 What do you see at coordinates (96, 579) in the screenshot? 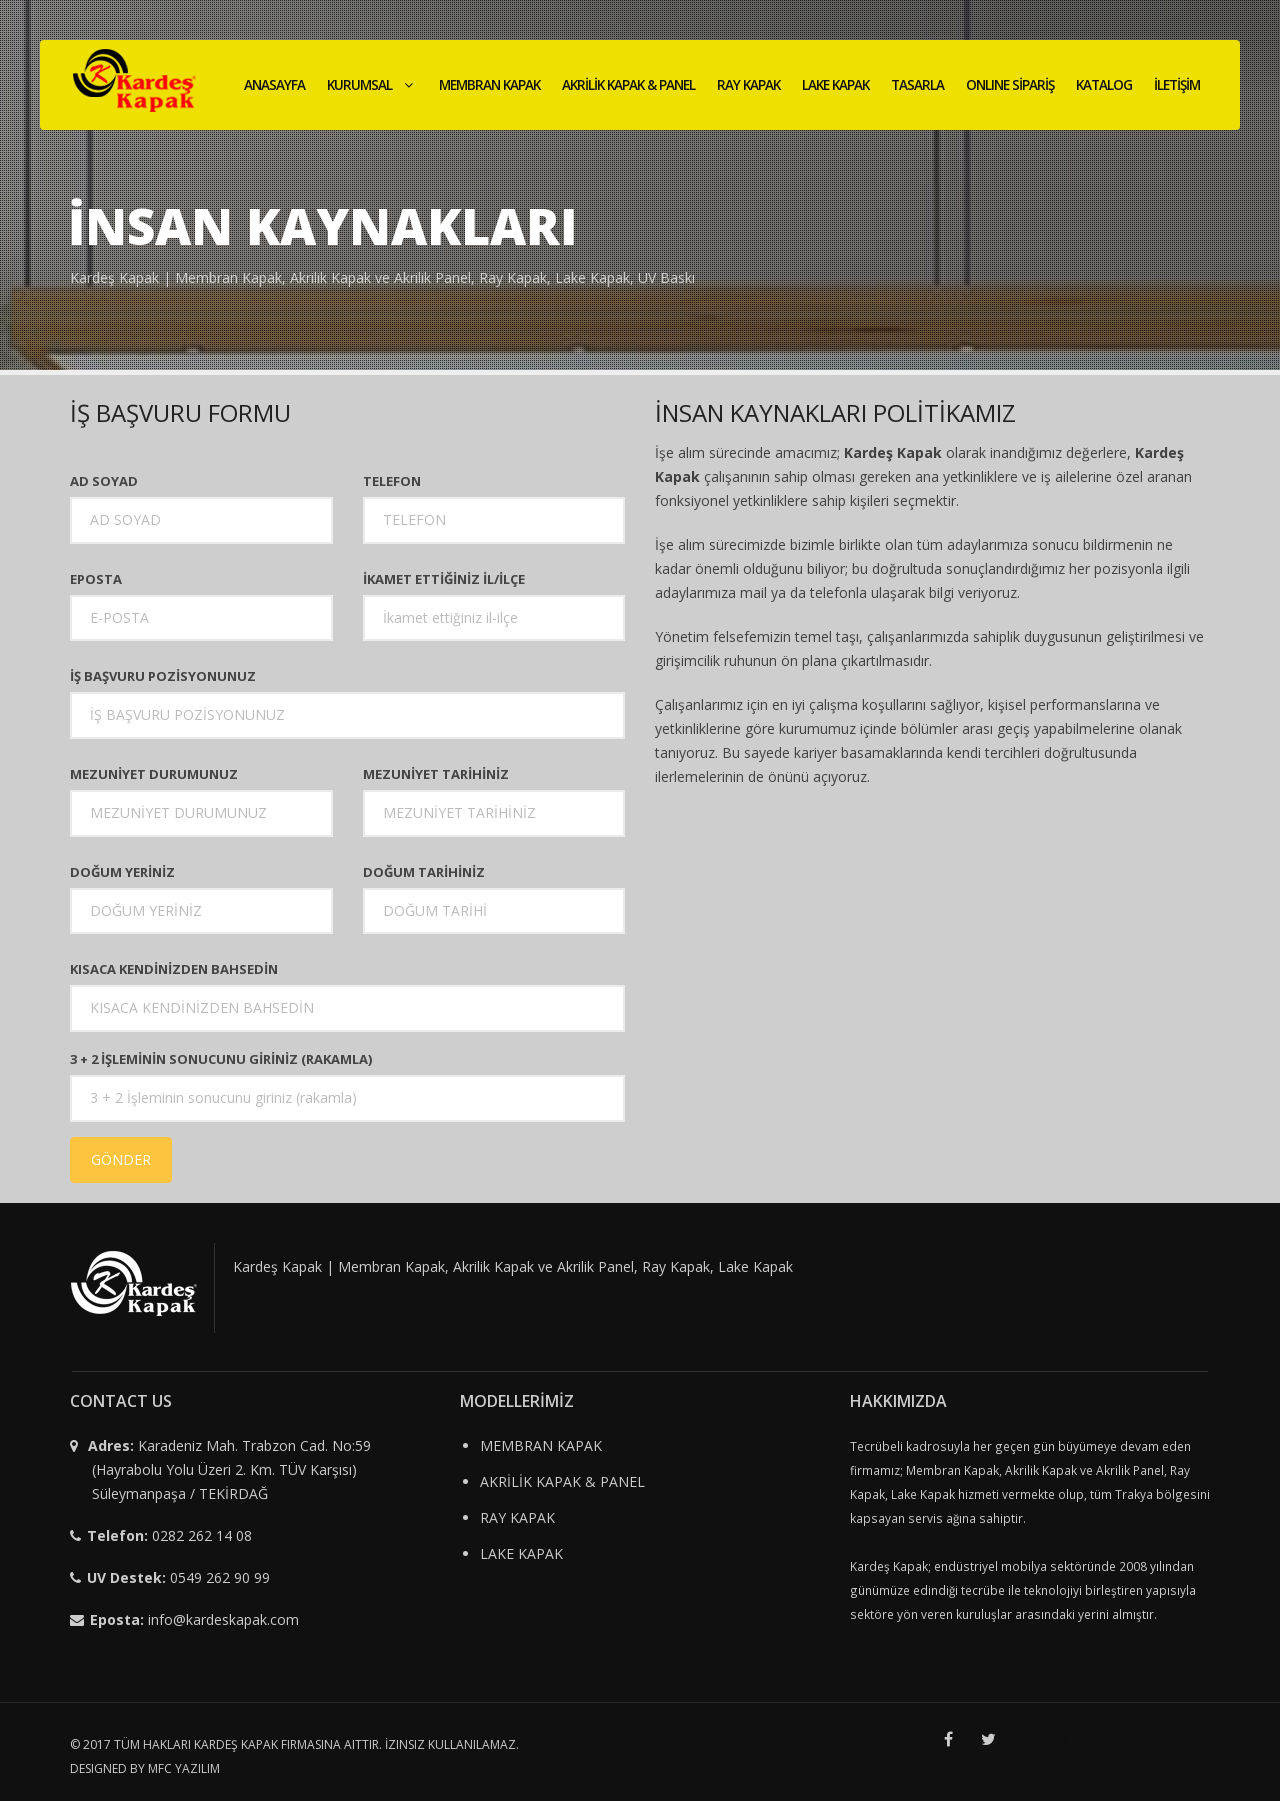
I see `Eposta` at bounding box center [96, 579].